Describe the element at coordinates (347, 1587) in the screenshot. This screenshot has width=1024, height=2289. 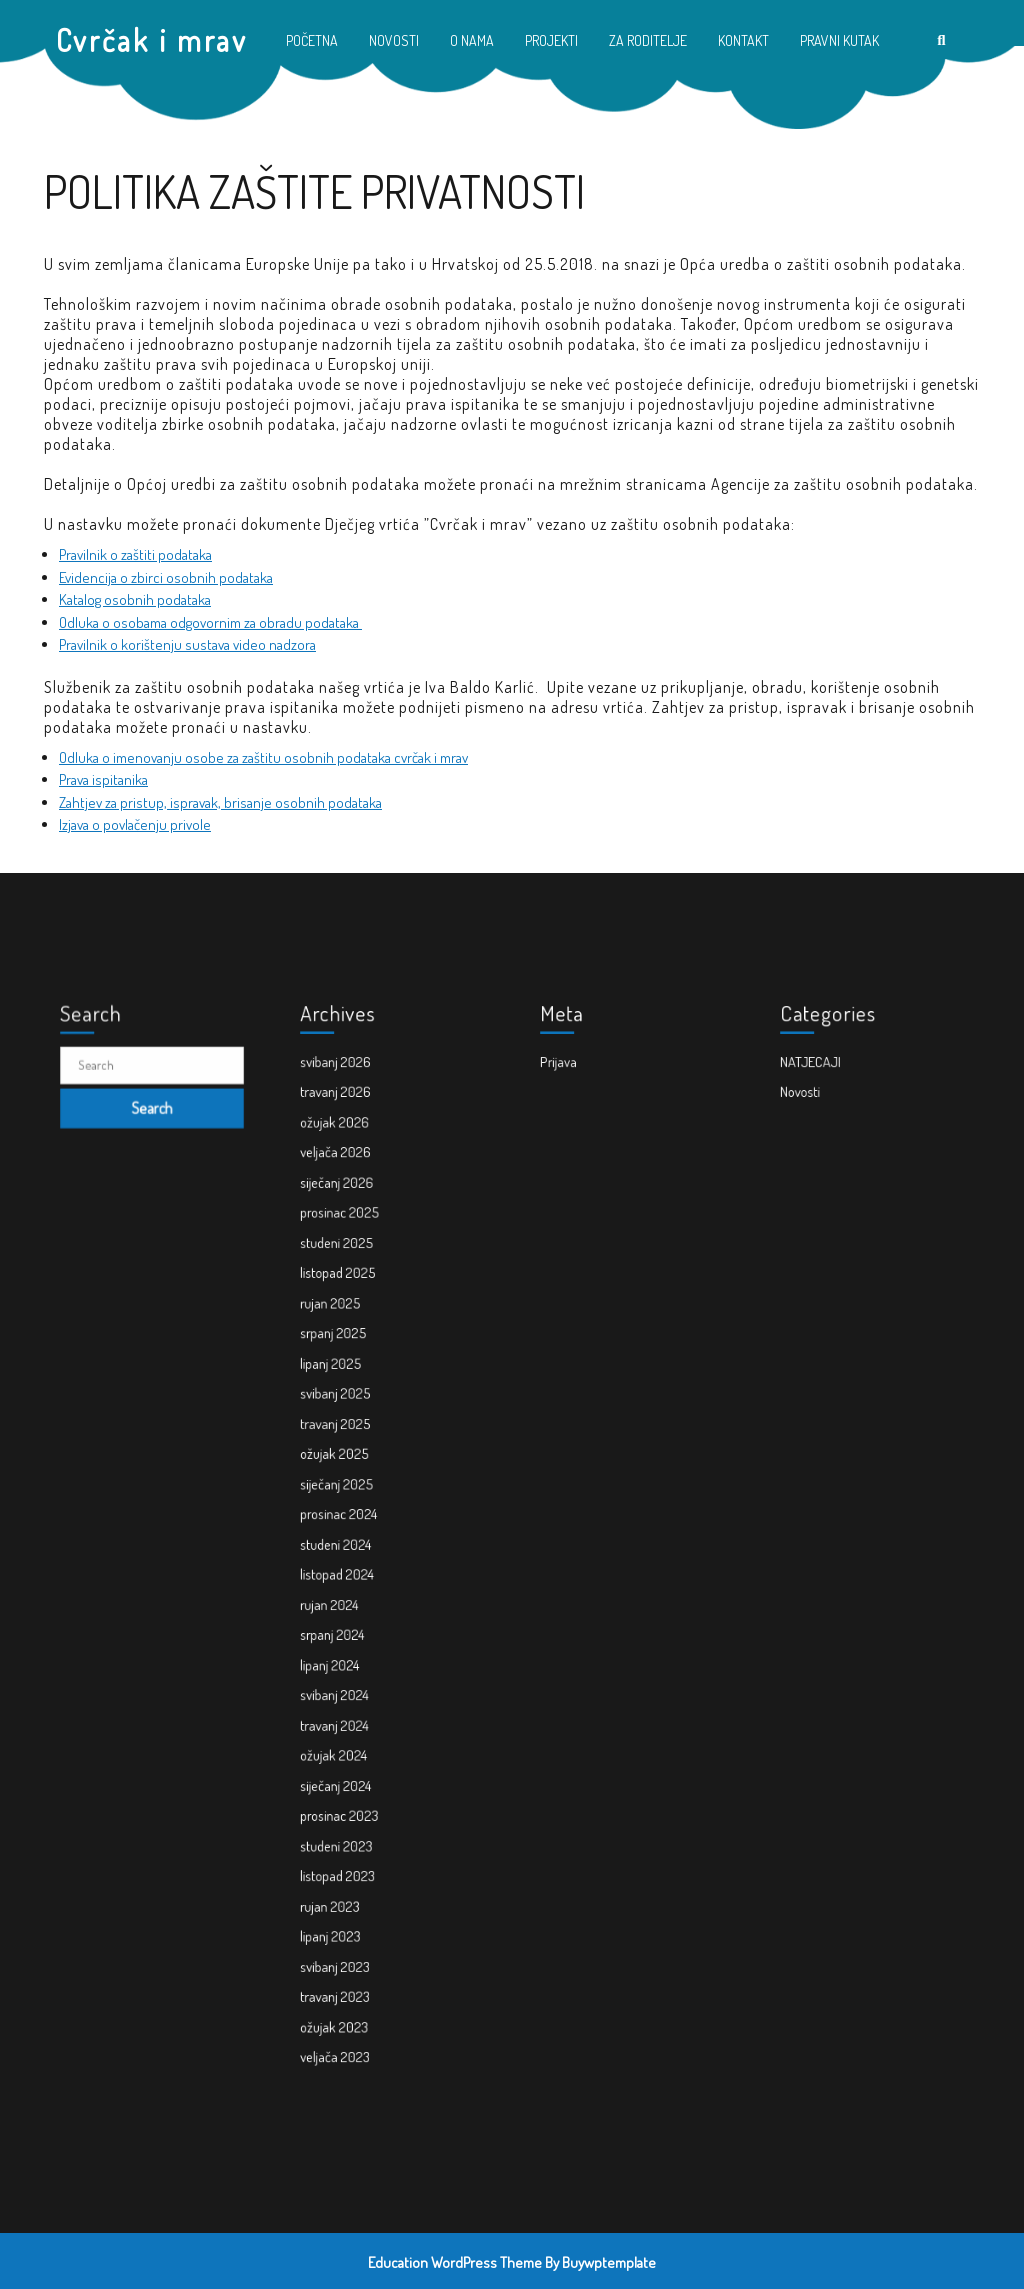
I see `rujan 2024` at that location.